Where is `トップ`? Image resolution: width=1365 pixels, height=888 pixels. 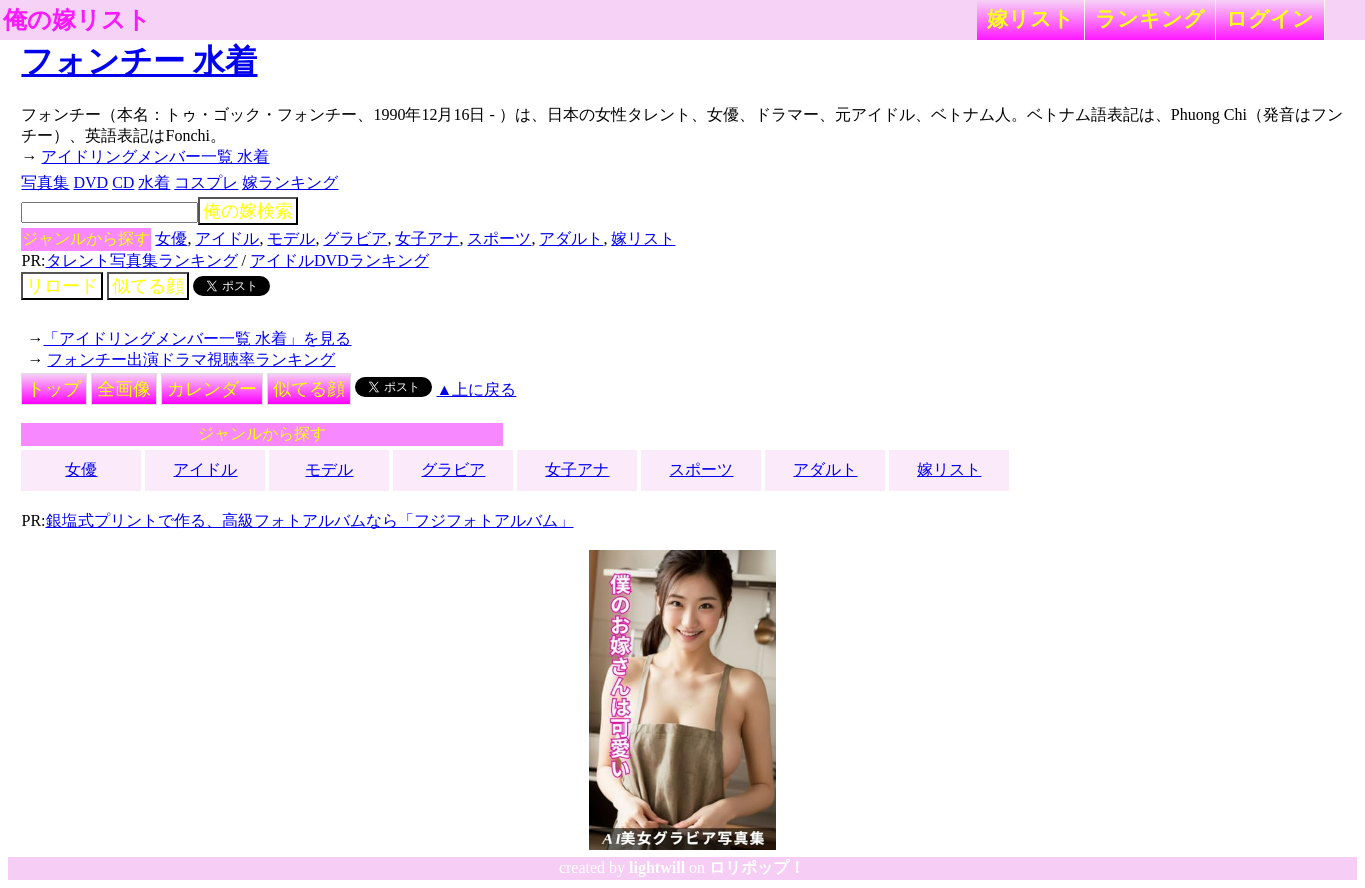
トップ is located at coordinates (54, 389).